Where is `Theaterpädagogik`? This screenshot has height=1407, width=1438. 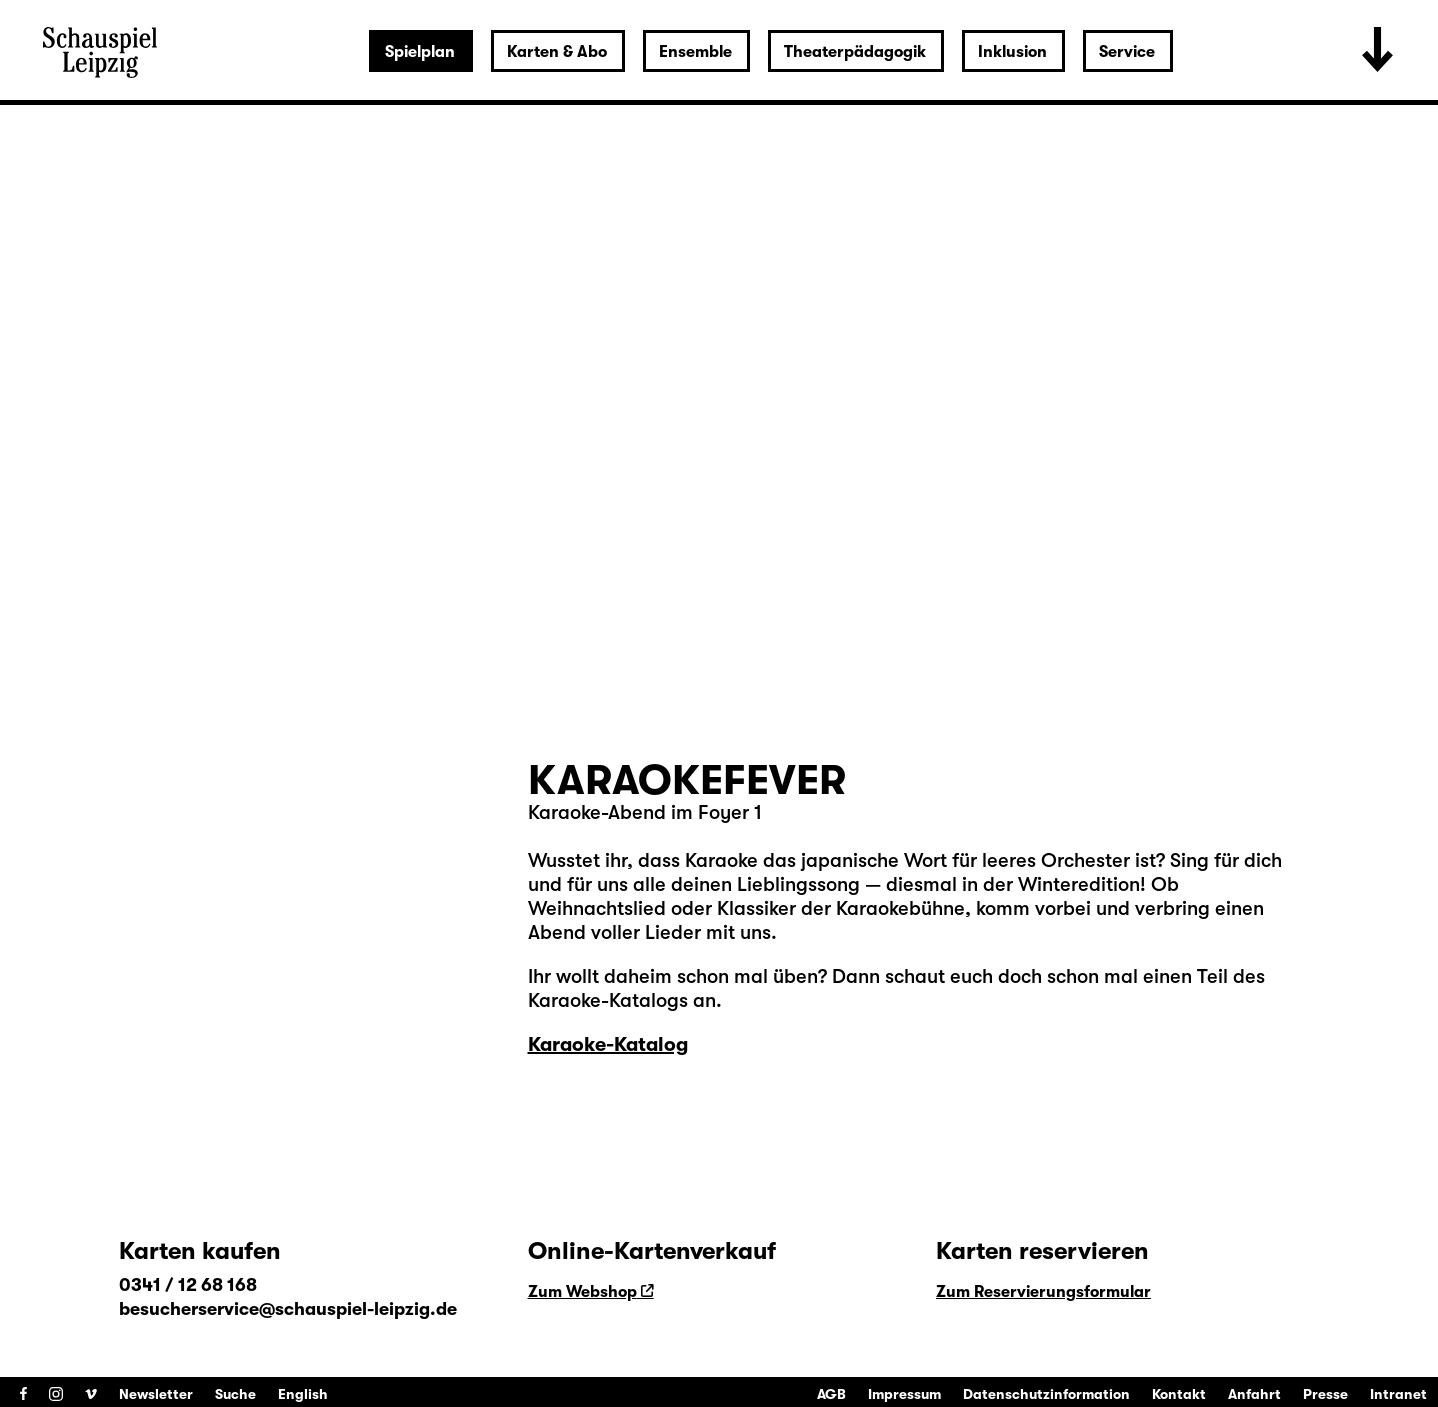
Theaterpädagogik is located at coordinates (855, 52).